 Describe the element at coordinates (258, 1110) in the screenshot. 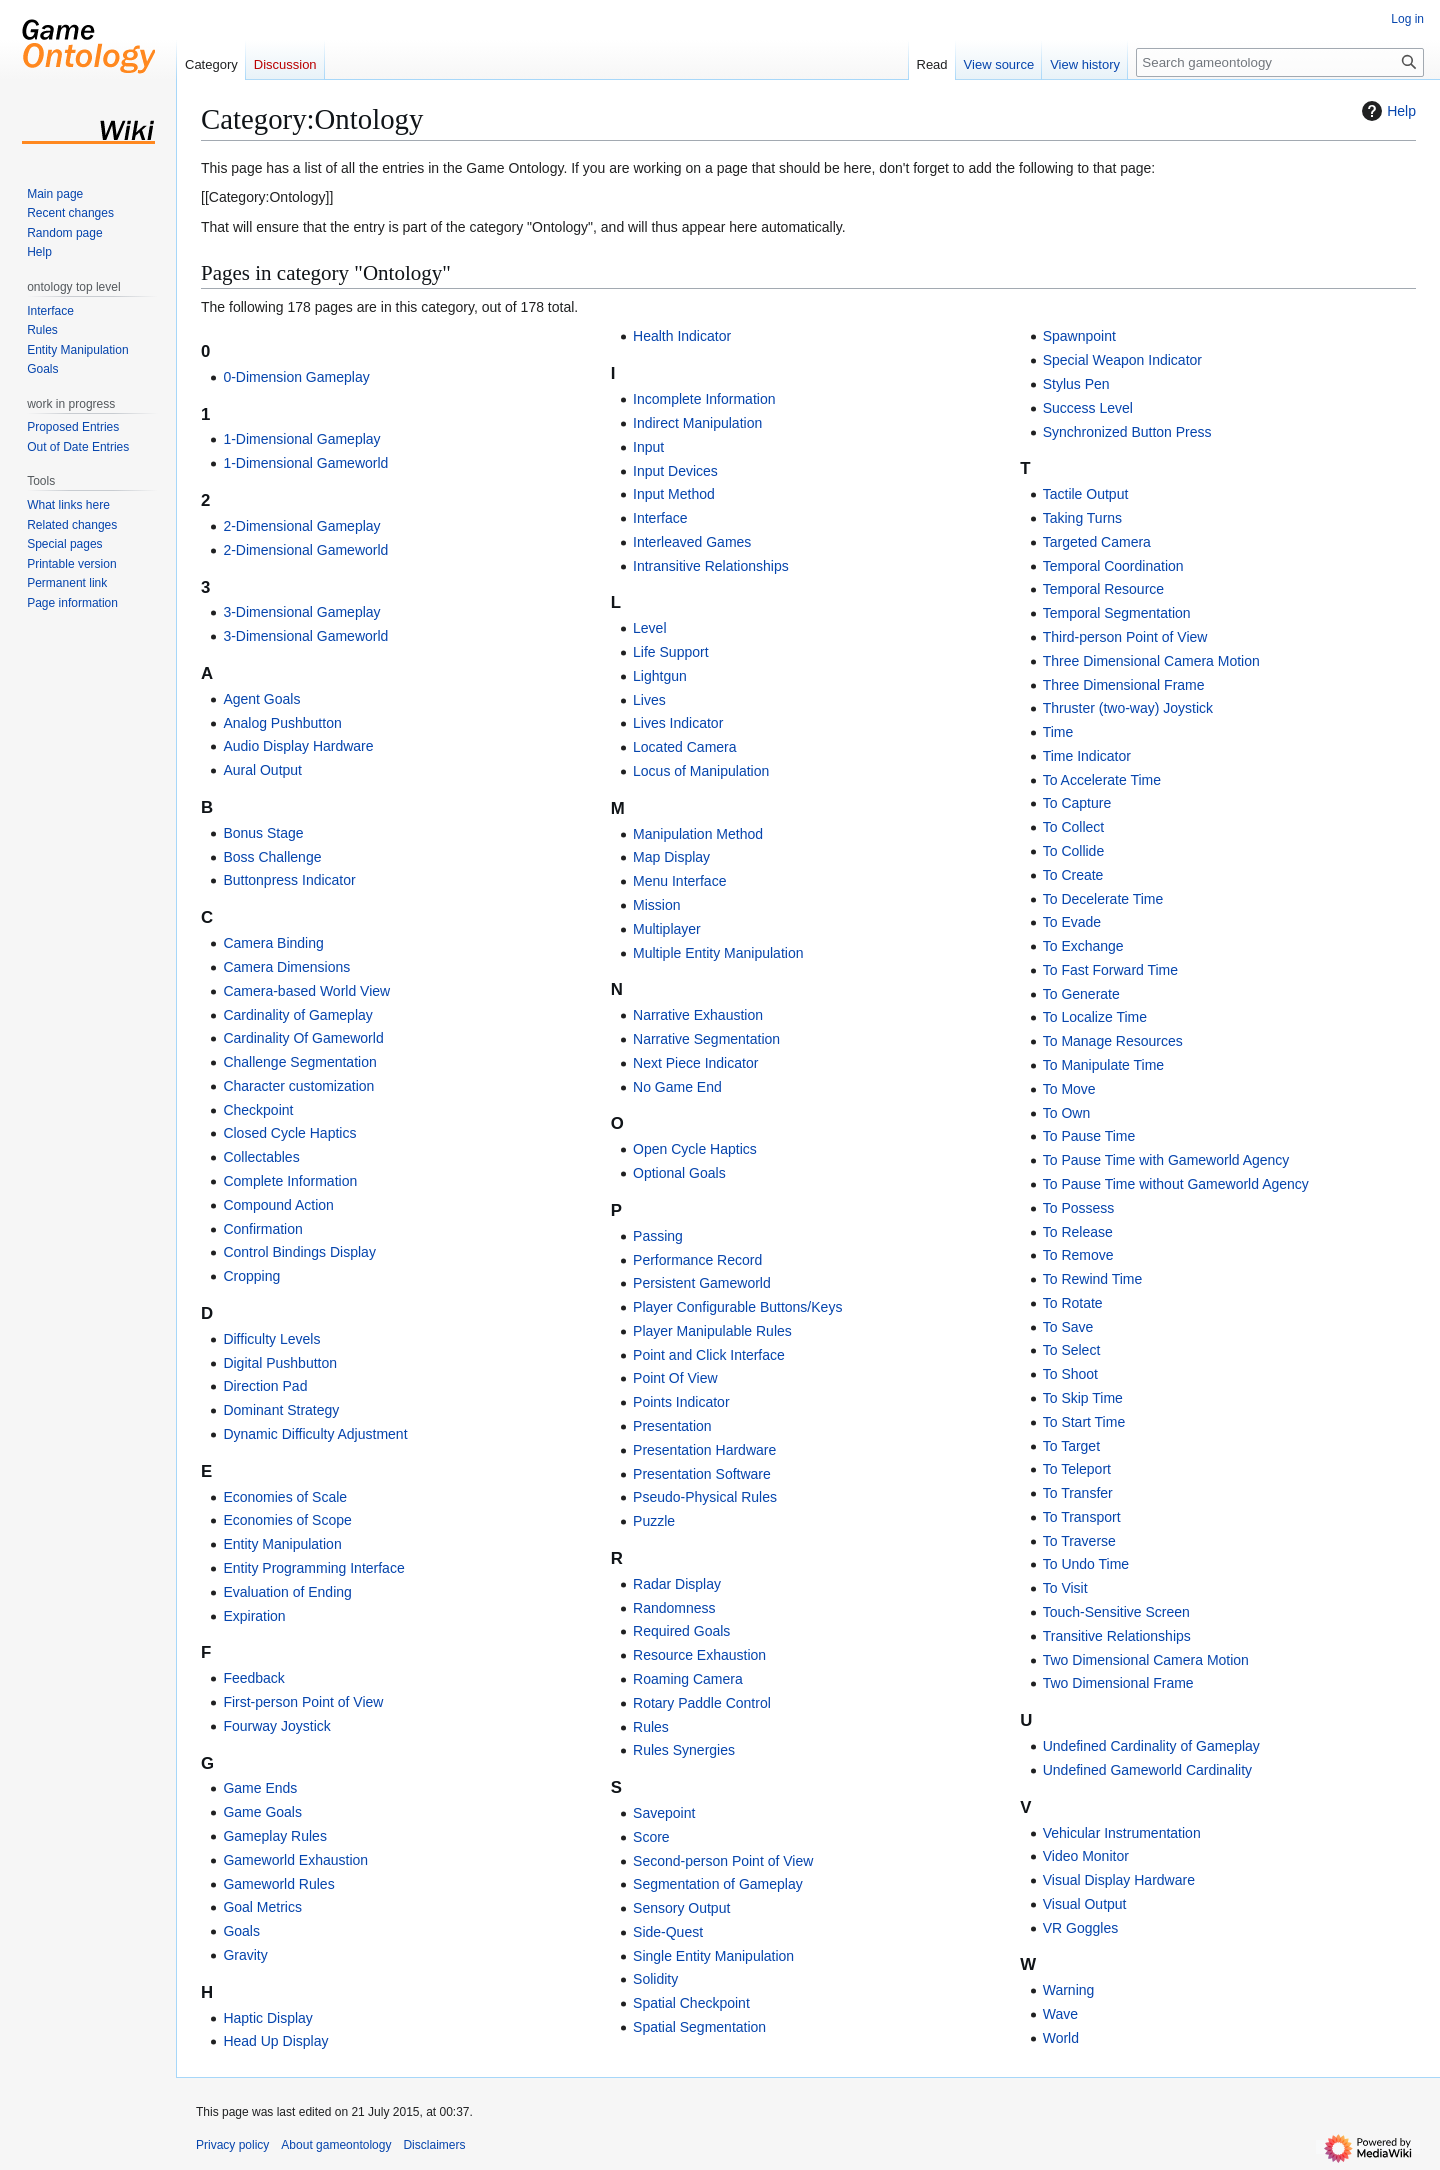

I see `Checkpoint` at that location.